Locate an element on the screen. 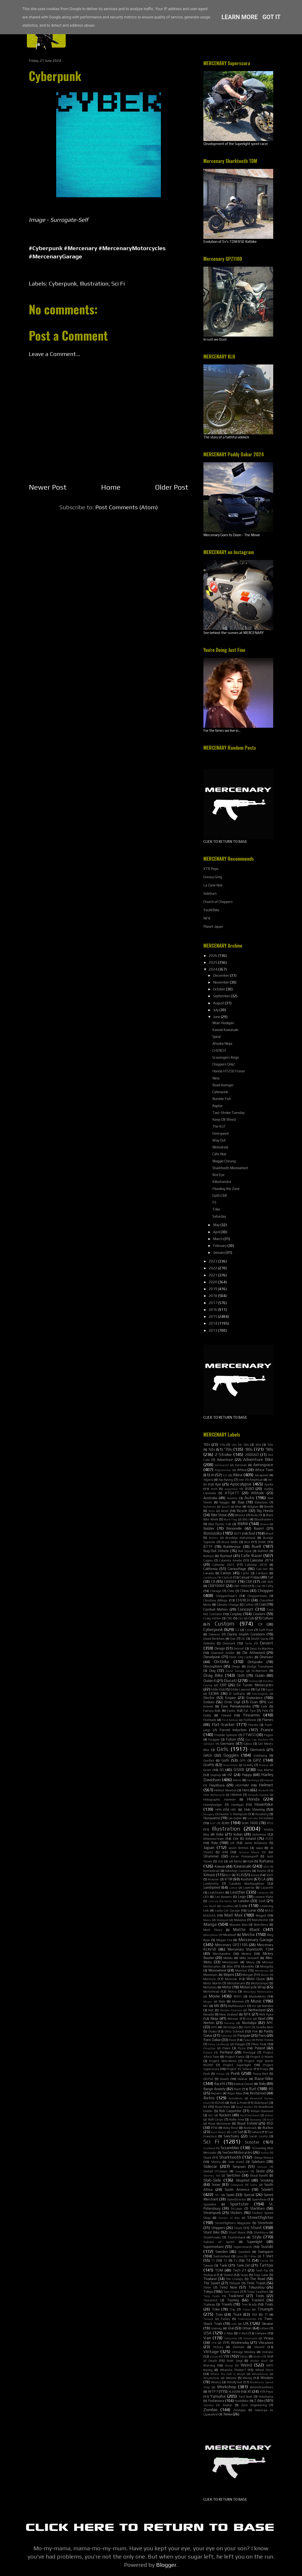 This screenshot has height=2576, width=302. '80s is located at coordinates (249, 1449).